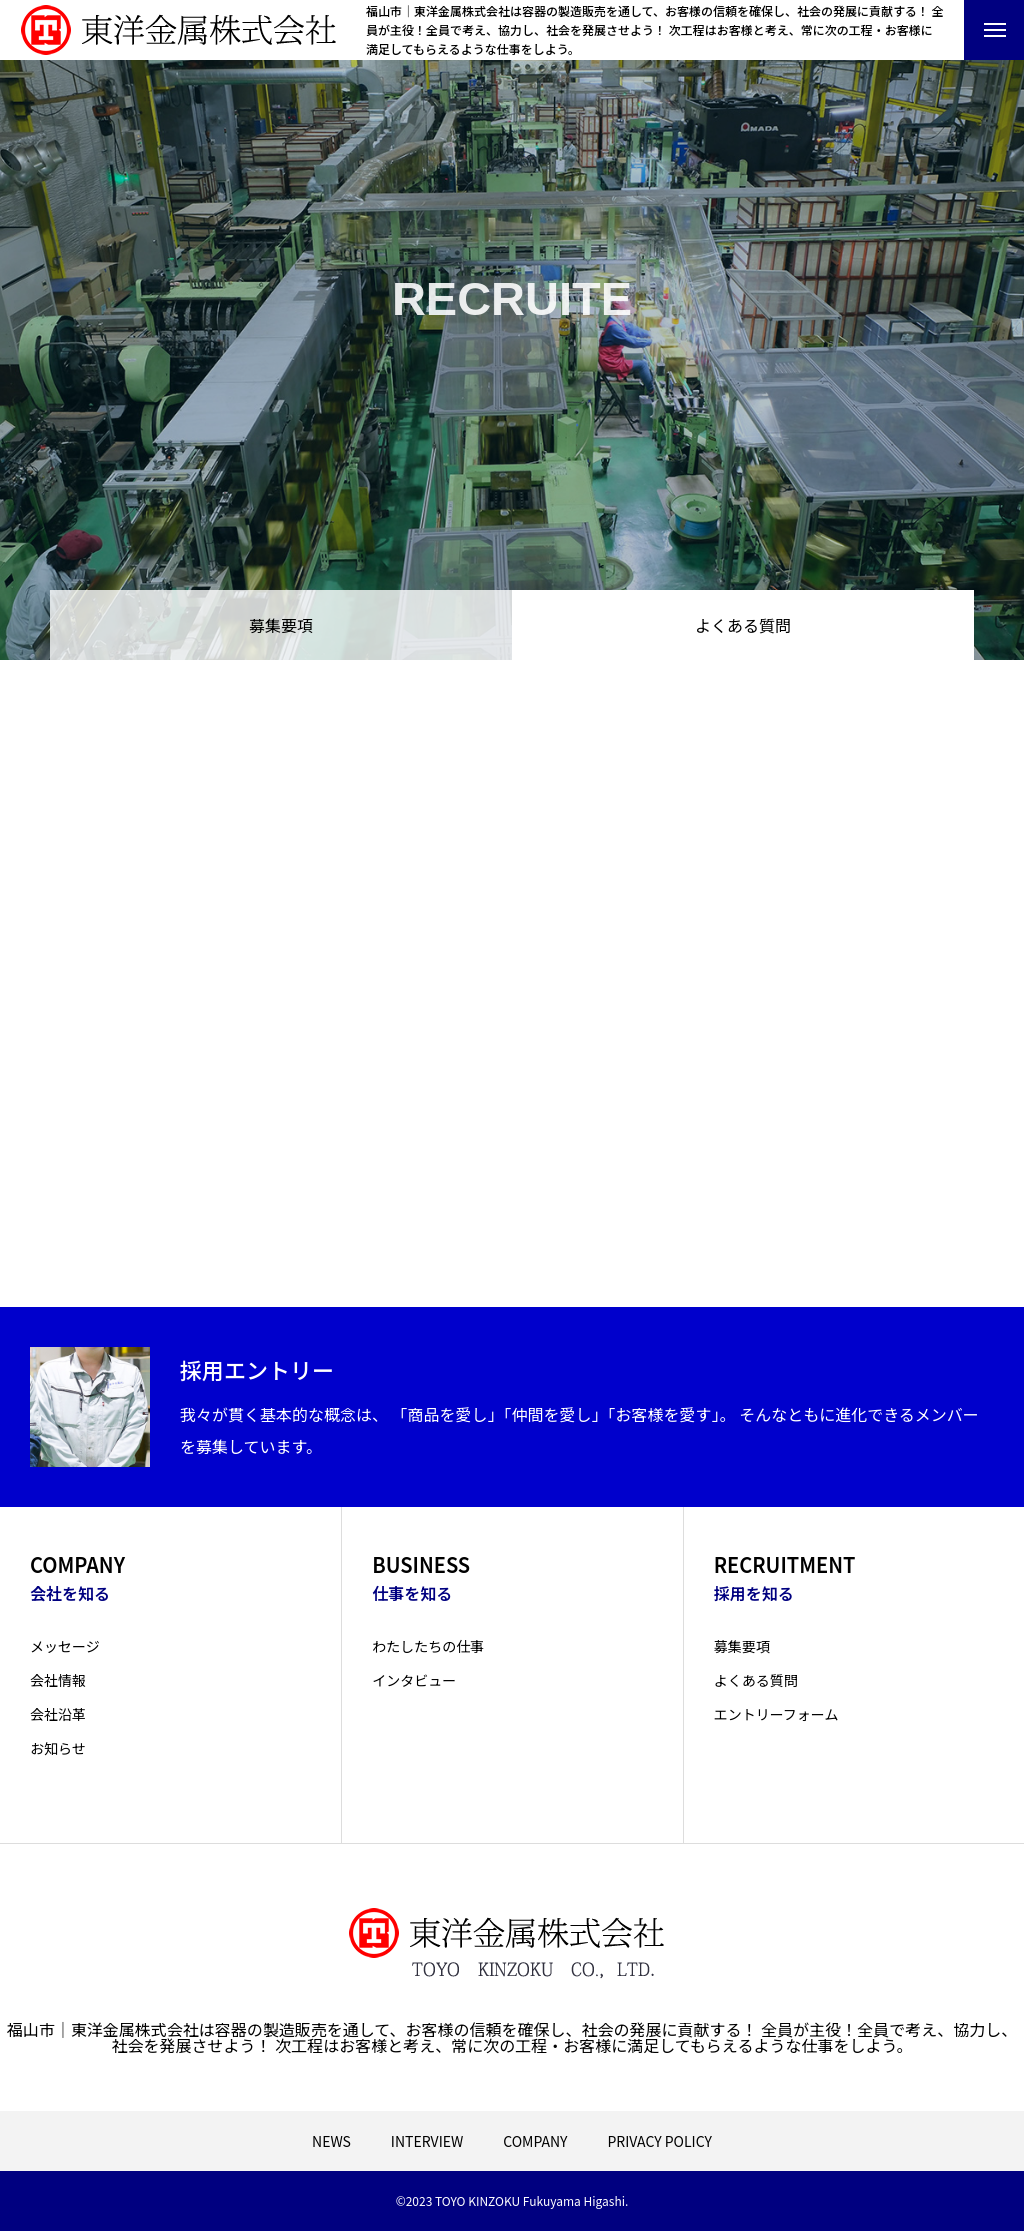 This screenshot has width=1024, height=2231. I want to click on INTERVIEW, so click(427, 2141).